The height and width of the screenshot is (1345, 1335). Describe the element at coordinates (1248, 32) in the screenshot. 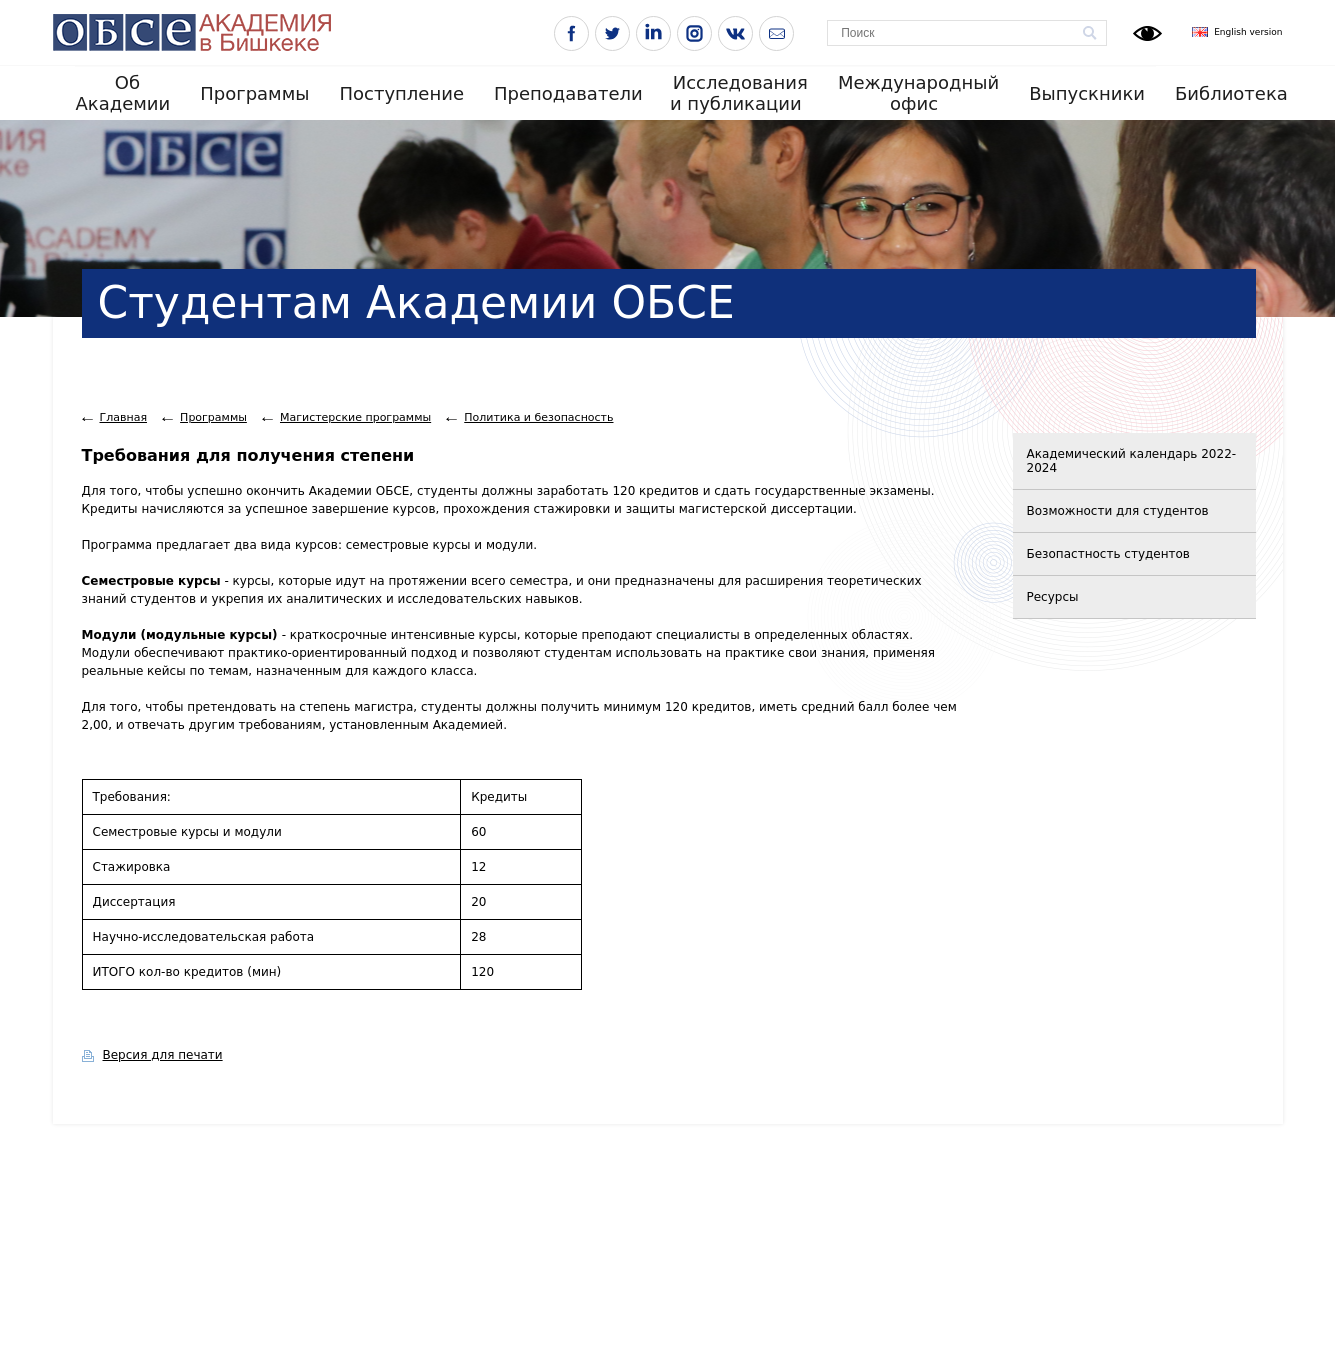

I see `English version` at that location.